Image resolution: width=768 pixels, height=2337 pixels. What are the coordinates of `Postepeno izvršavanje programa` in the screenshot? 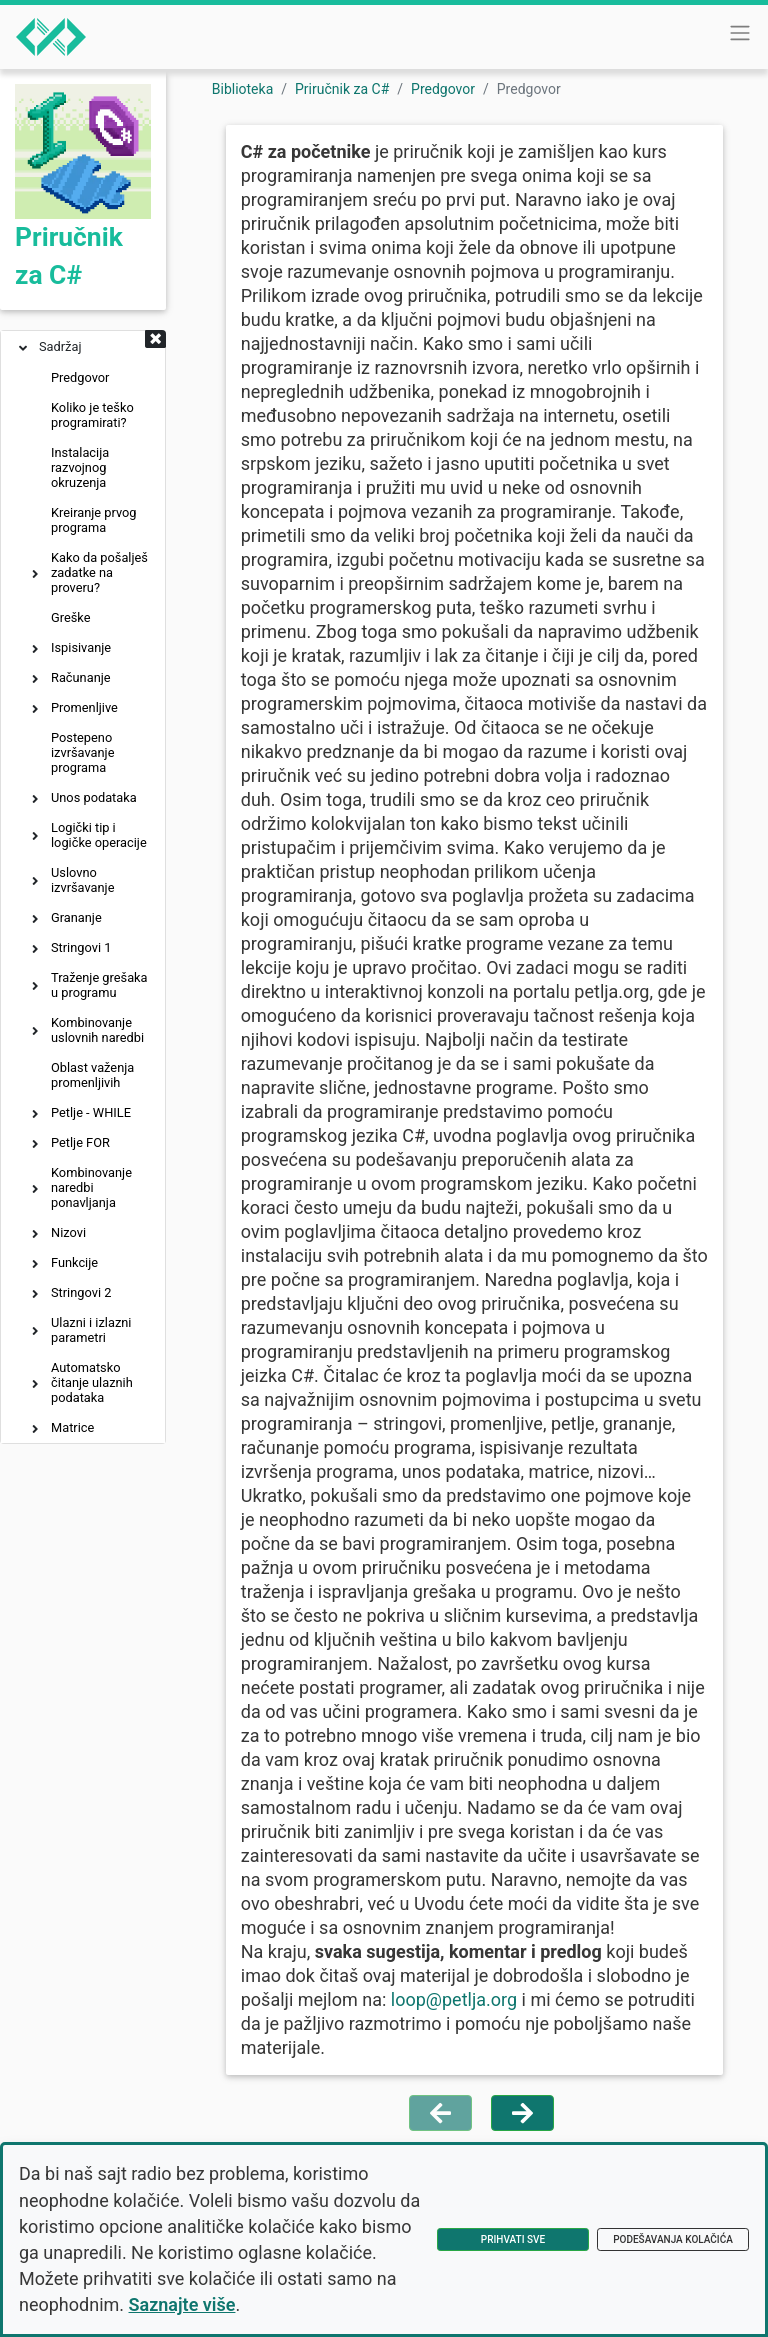 It's located at (82, 752).